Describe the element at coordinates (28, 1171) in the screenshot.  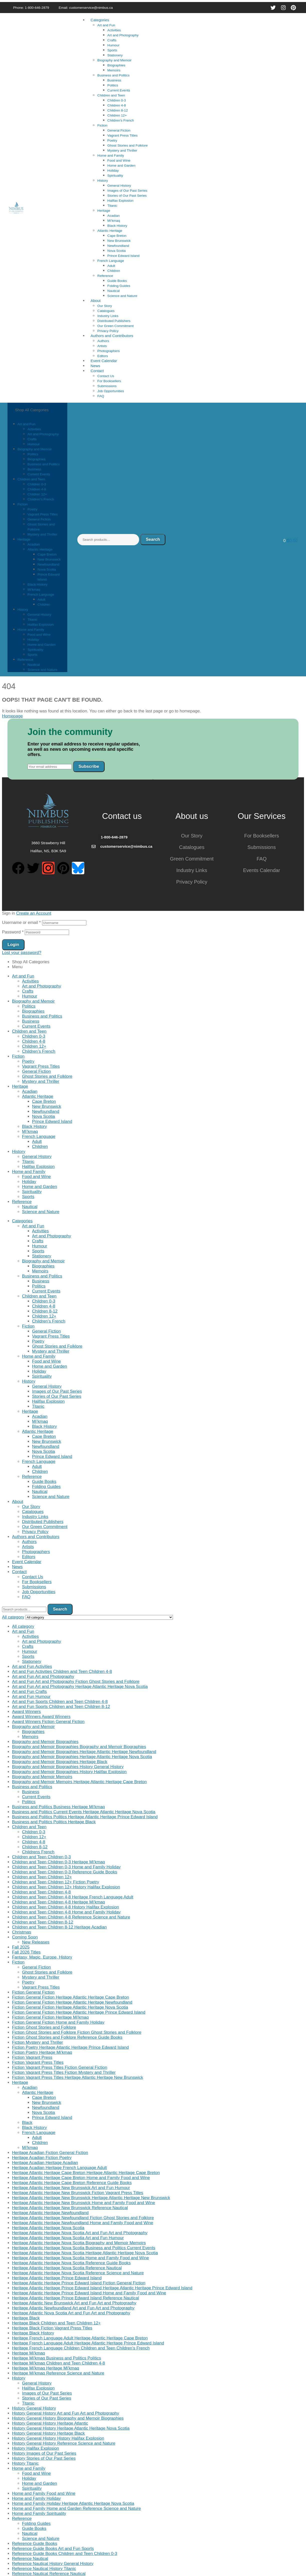
I see `Home and Family` at that location.